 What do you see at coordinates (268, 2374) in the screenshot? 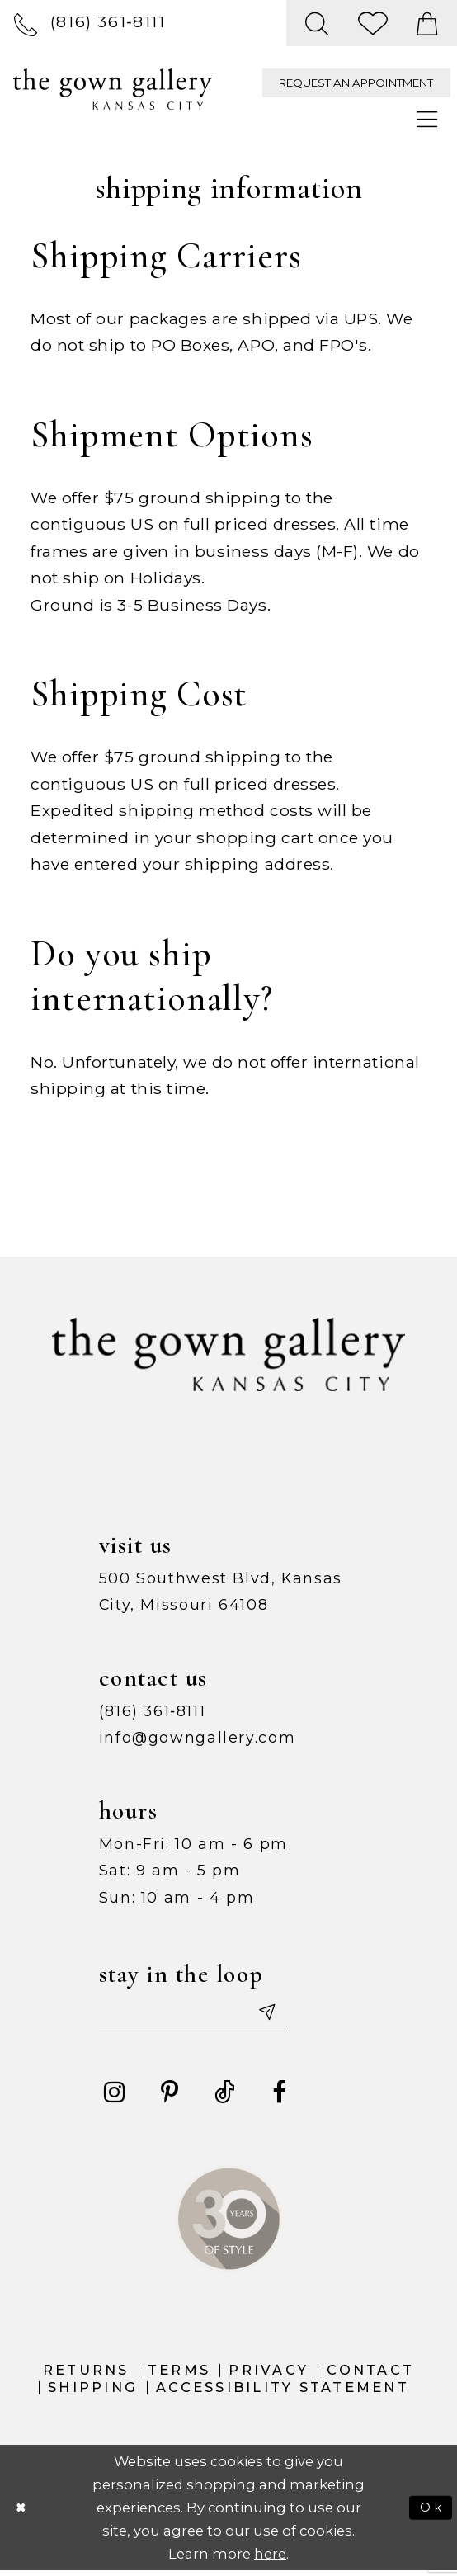
I see `Privacy` at bounding box center [268, 2374].